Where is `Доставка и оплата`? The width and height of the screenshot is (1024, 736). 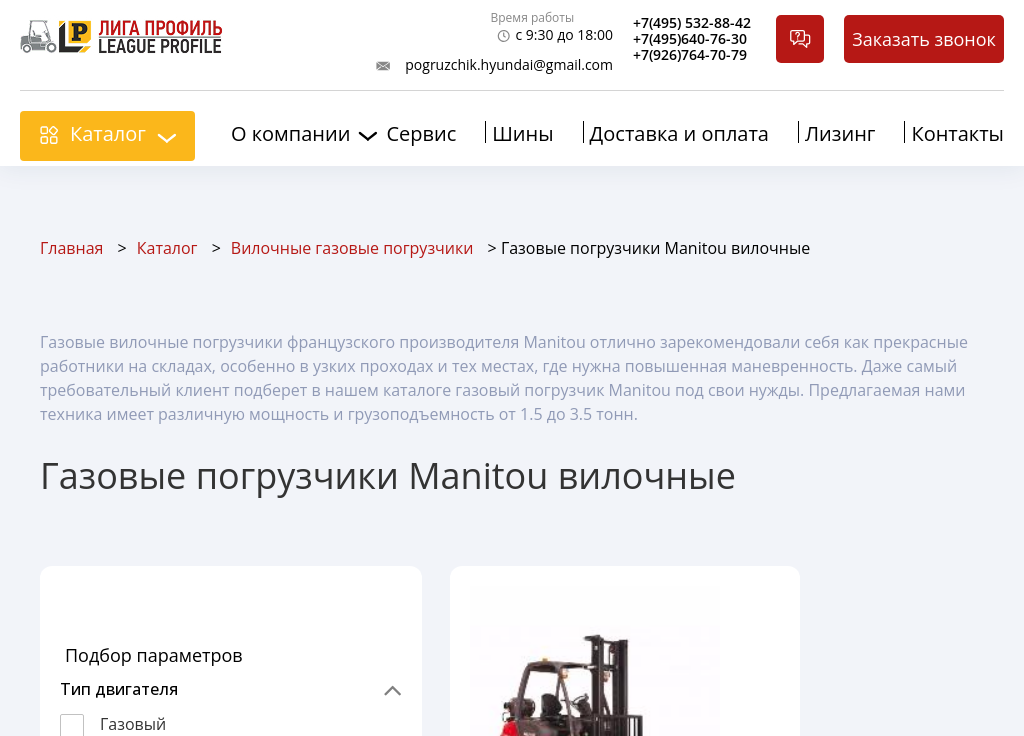 Доставка и оплата is located at coordinates (679, 133).